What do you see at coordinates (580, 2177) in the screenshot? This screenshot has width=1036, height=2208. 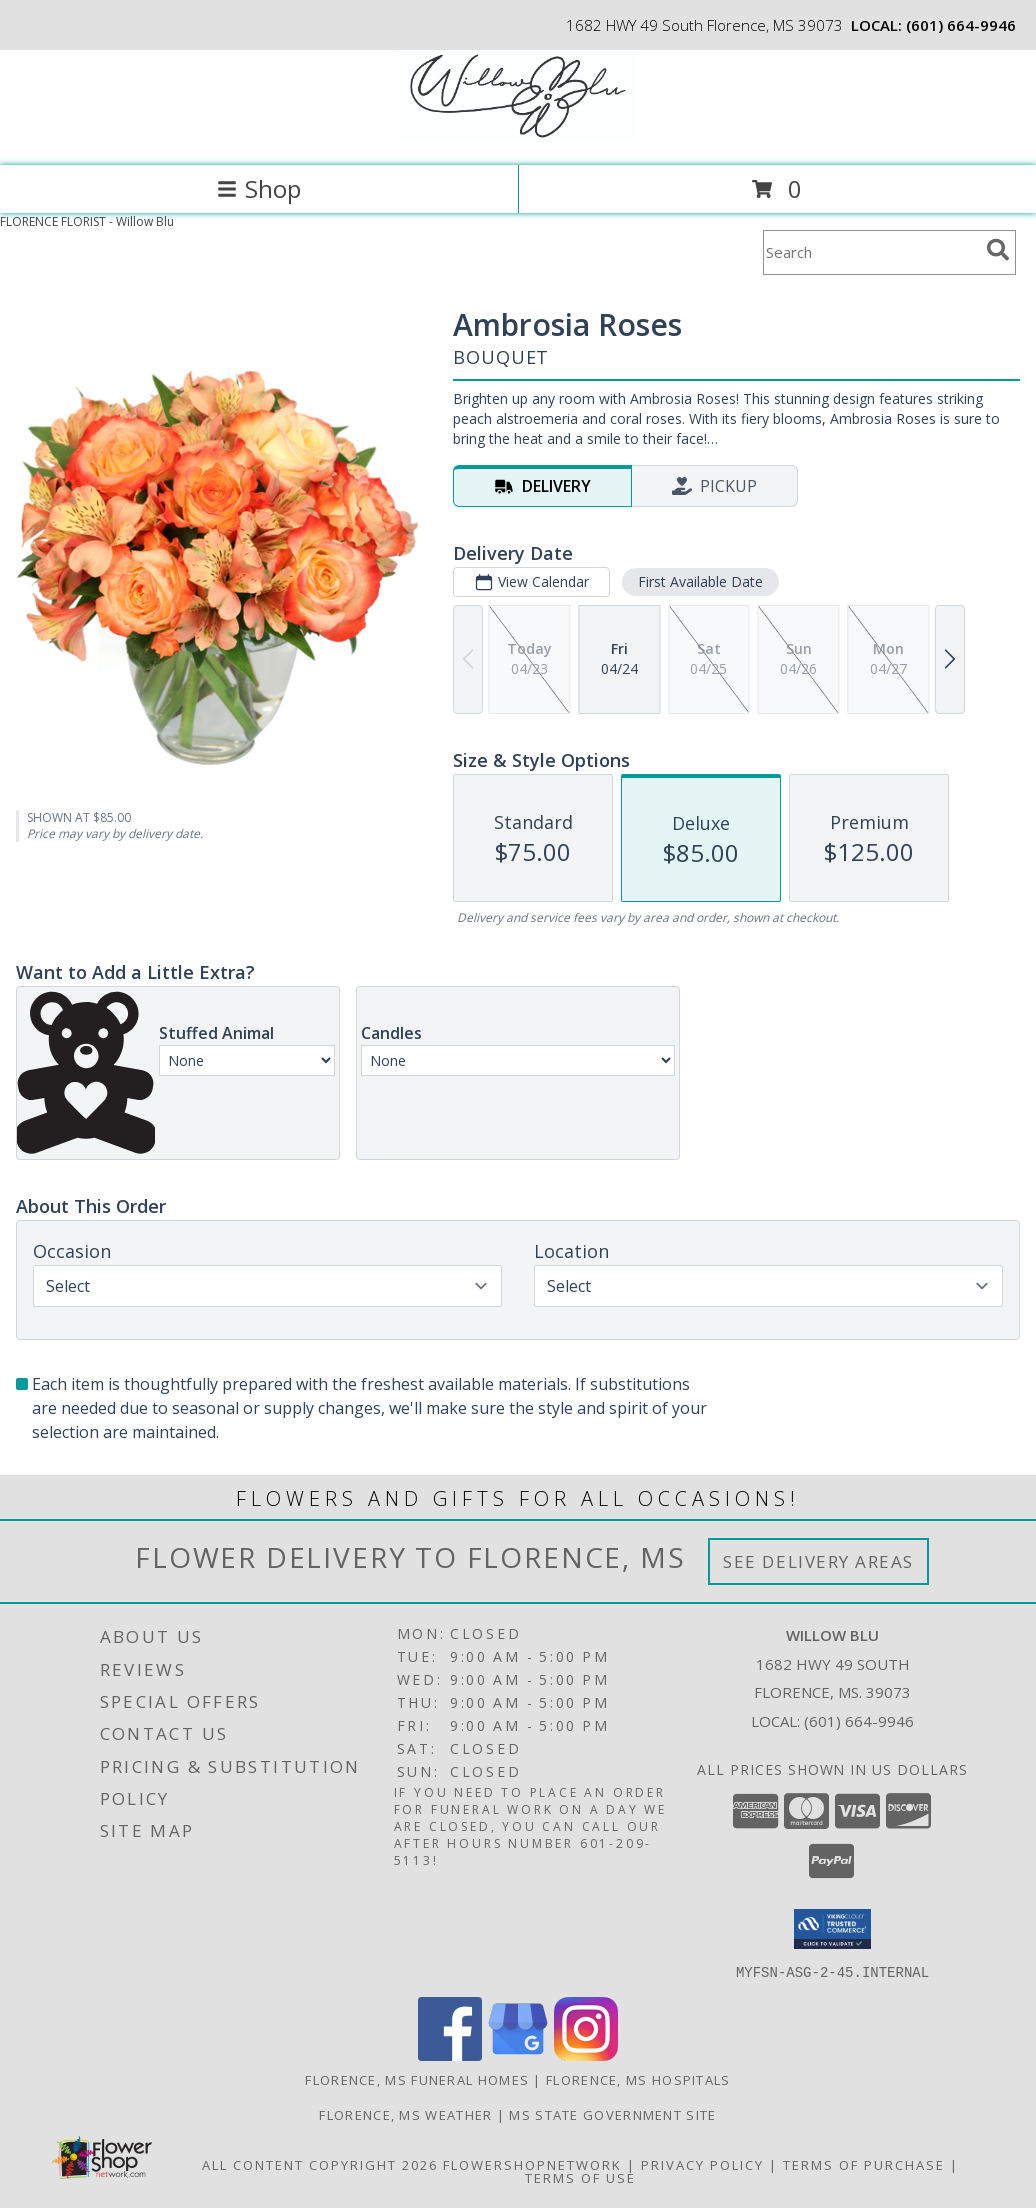 I see `Terms of Use [Open Terms of Use in new window]` at bounding box center [580, 2177].